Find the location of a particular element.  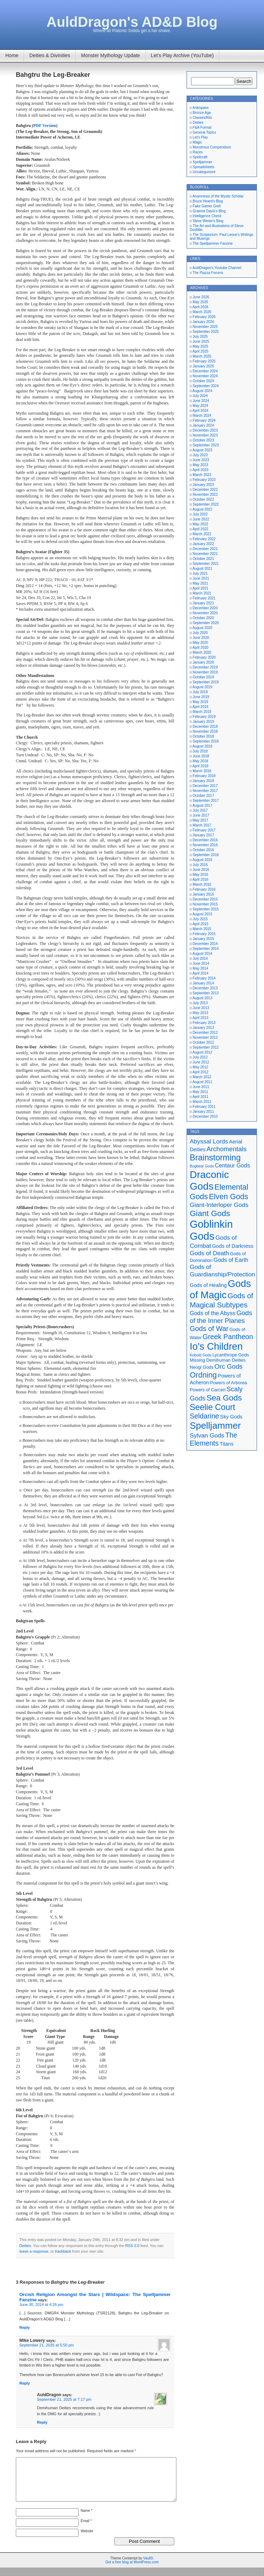

October 2019 is located at coordinates (203, 677).